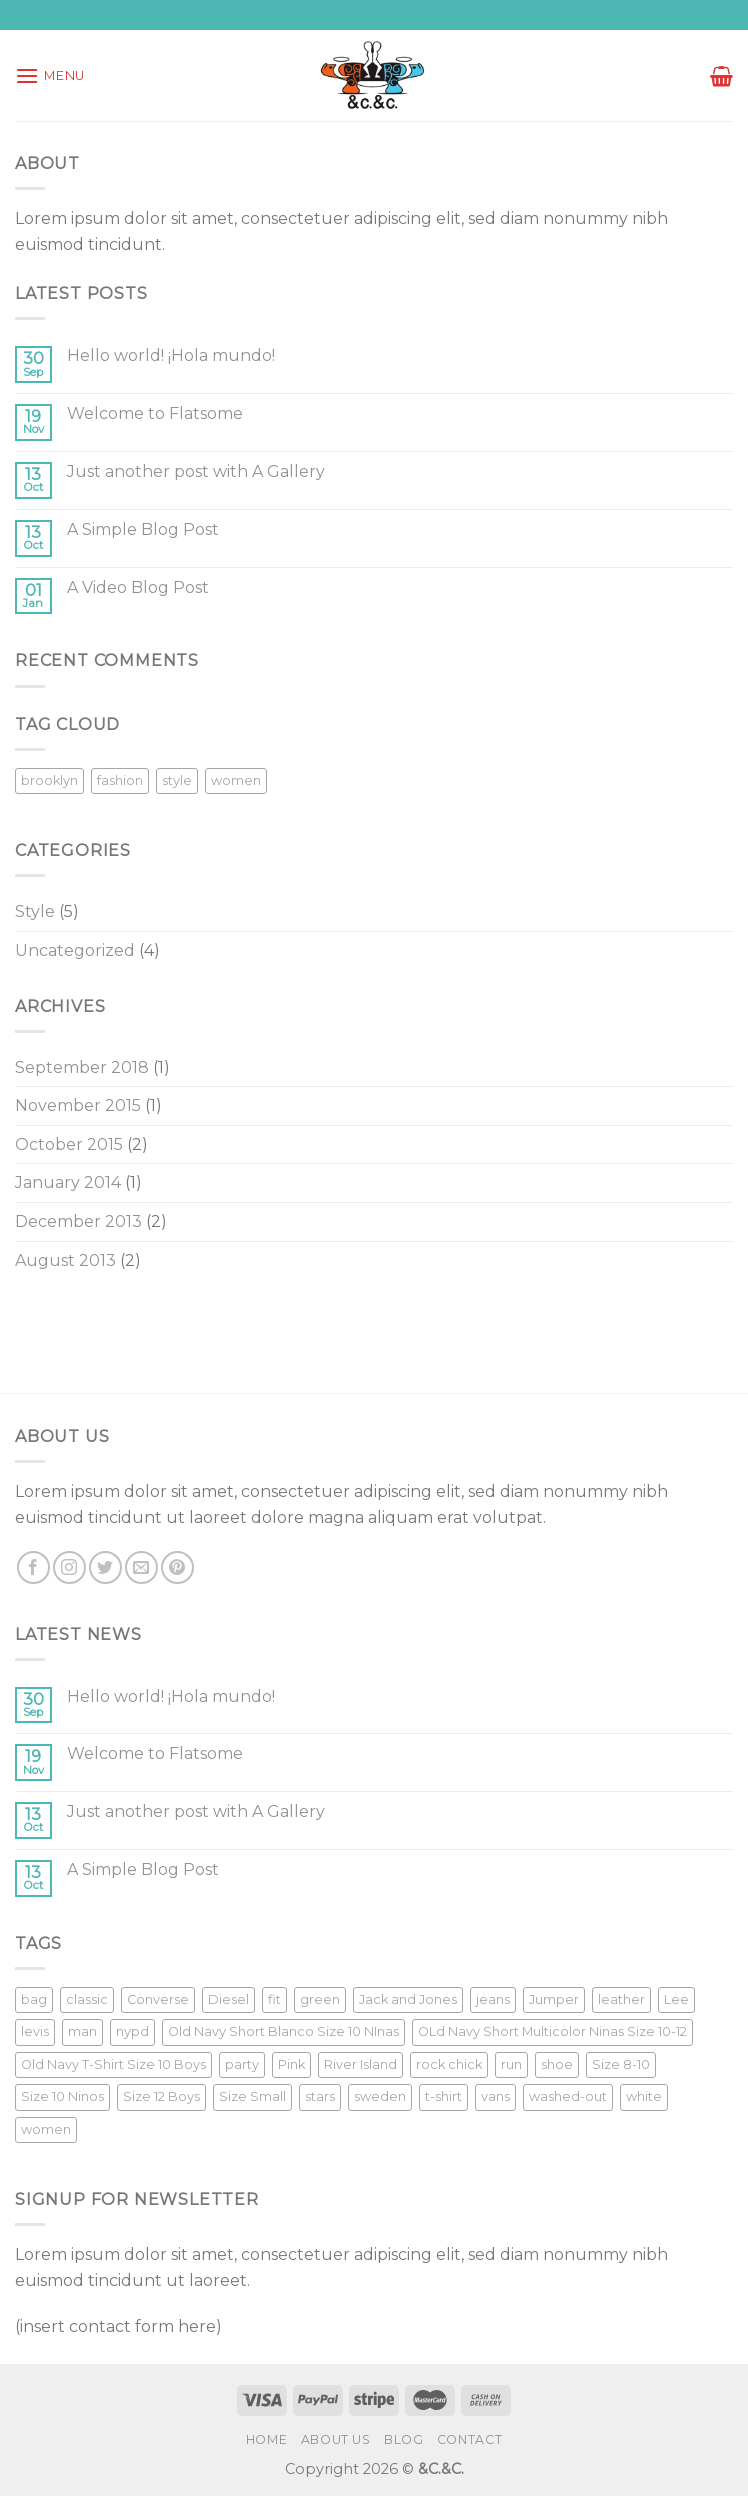 Image resolution: width=748 pixels, height=2496 pixels. Describe the element at coordinates (380, 2096) in the screenshot. I see `sweden [sweden (1 product)]` at that location.